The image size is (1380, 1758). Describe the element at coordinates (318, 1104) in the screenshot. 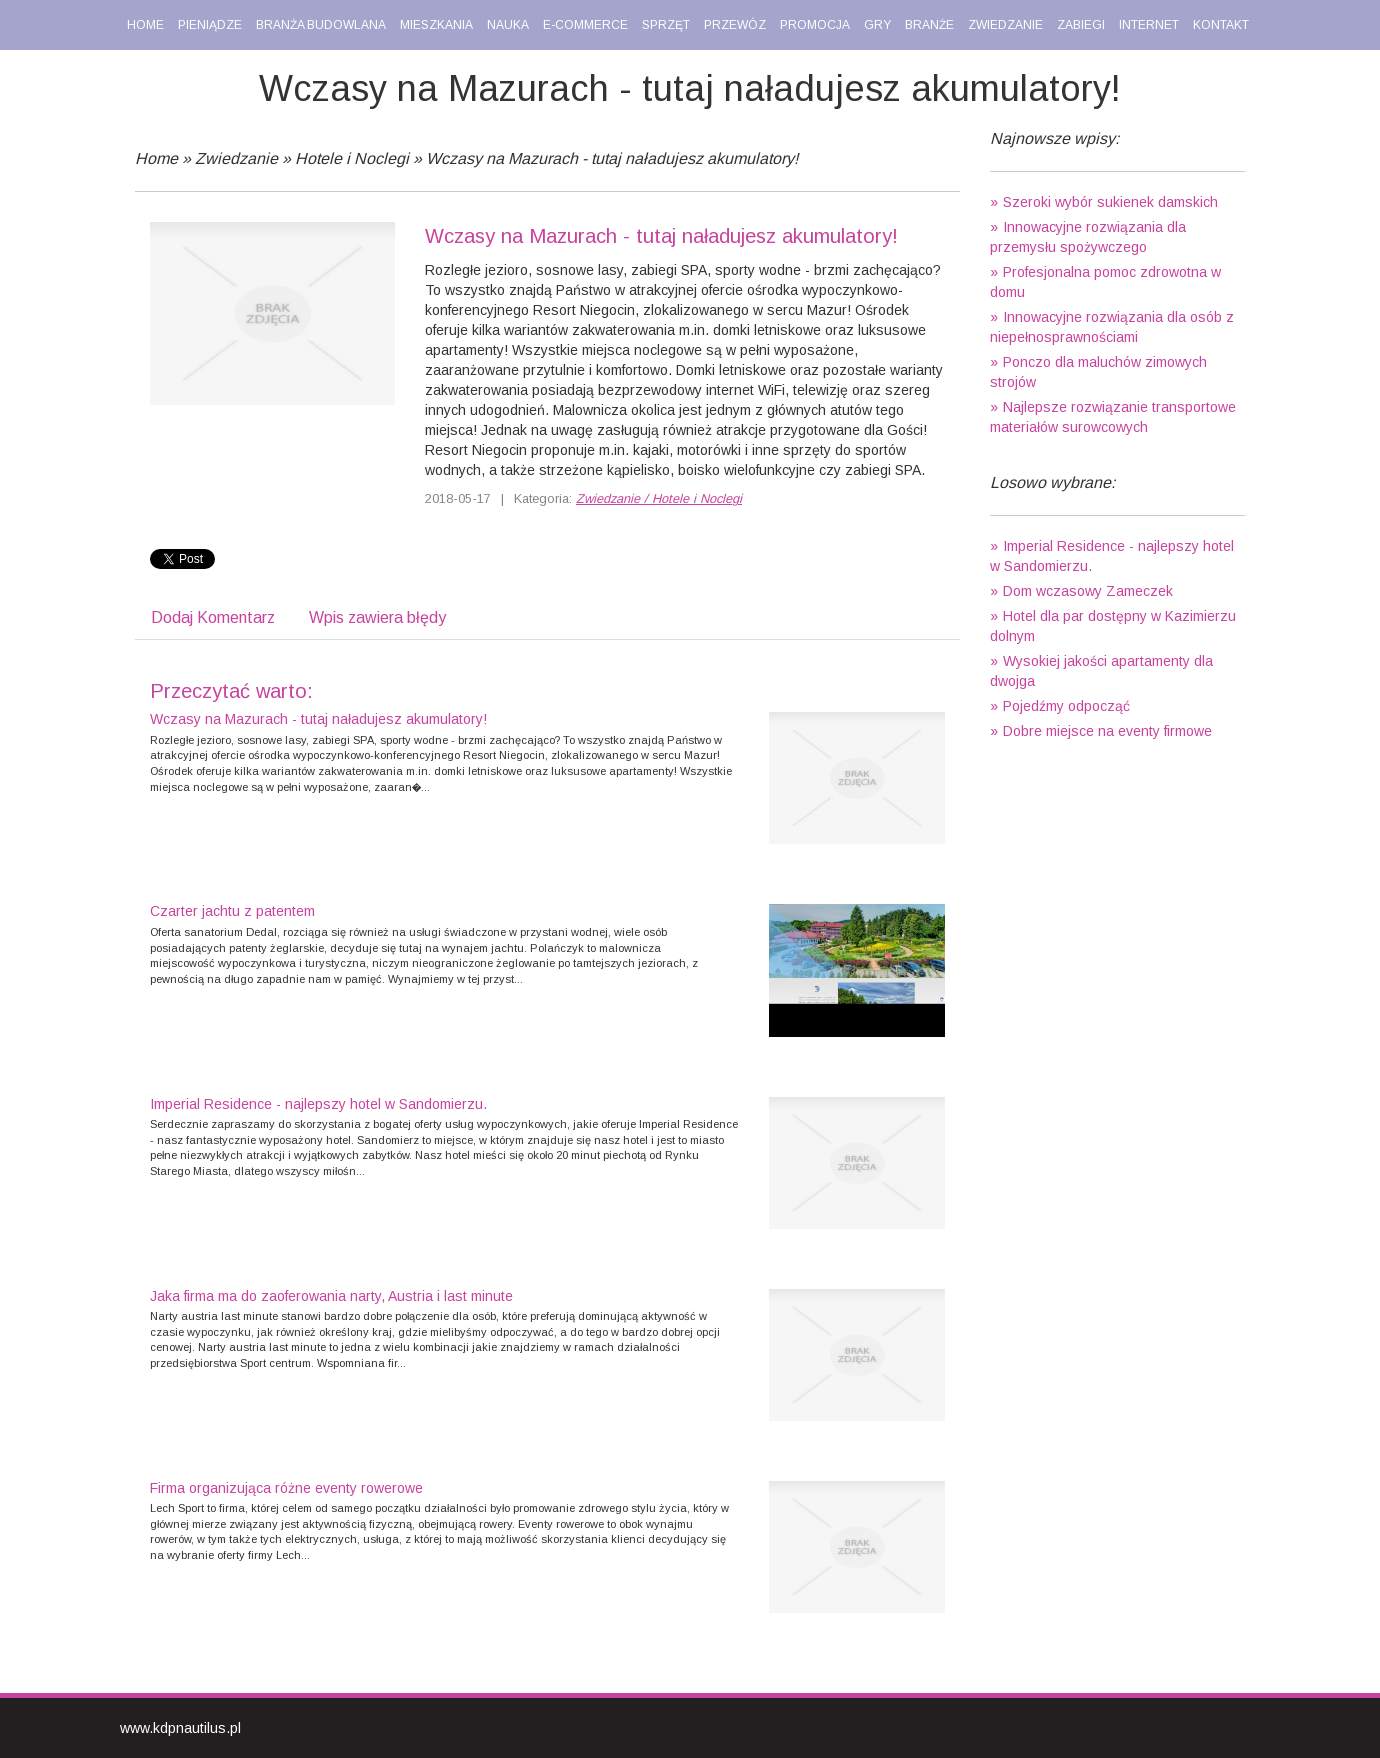

I see `Imperial Residence - najlepszy hotel w Sandomierzu.` at that location.